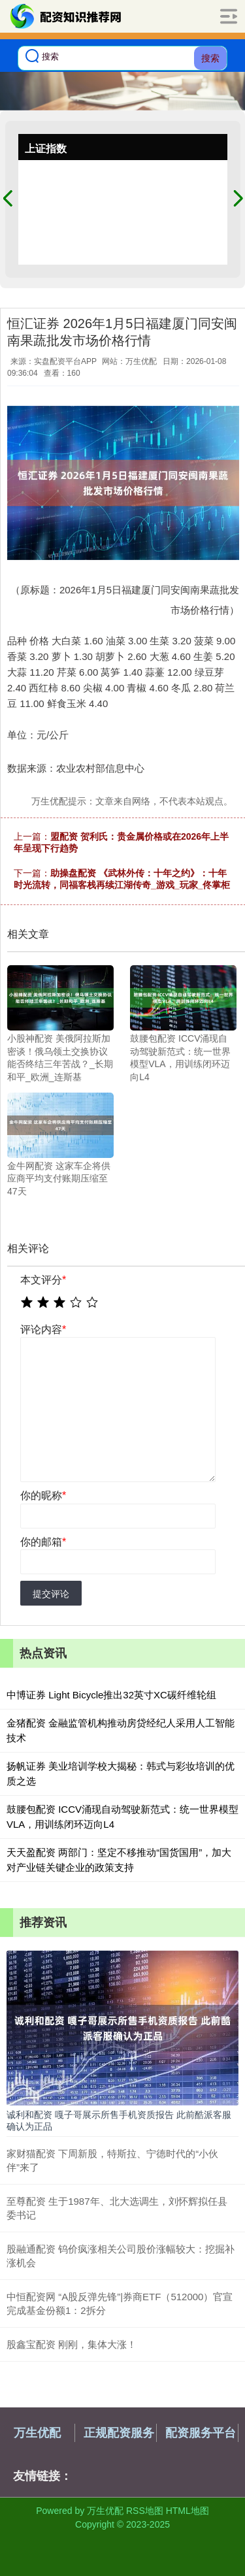 The image size is (245, 2576). Describe the element at coordinates (200, 2432) in the screenshot. I see `配资服务平台` at that location.